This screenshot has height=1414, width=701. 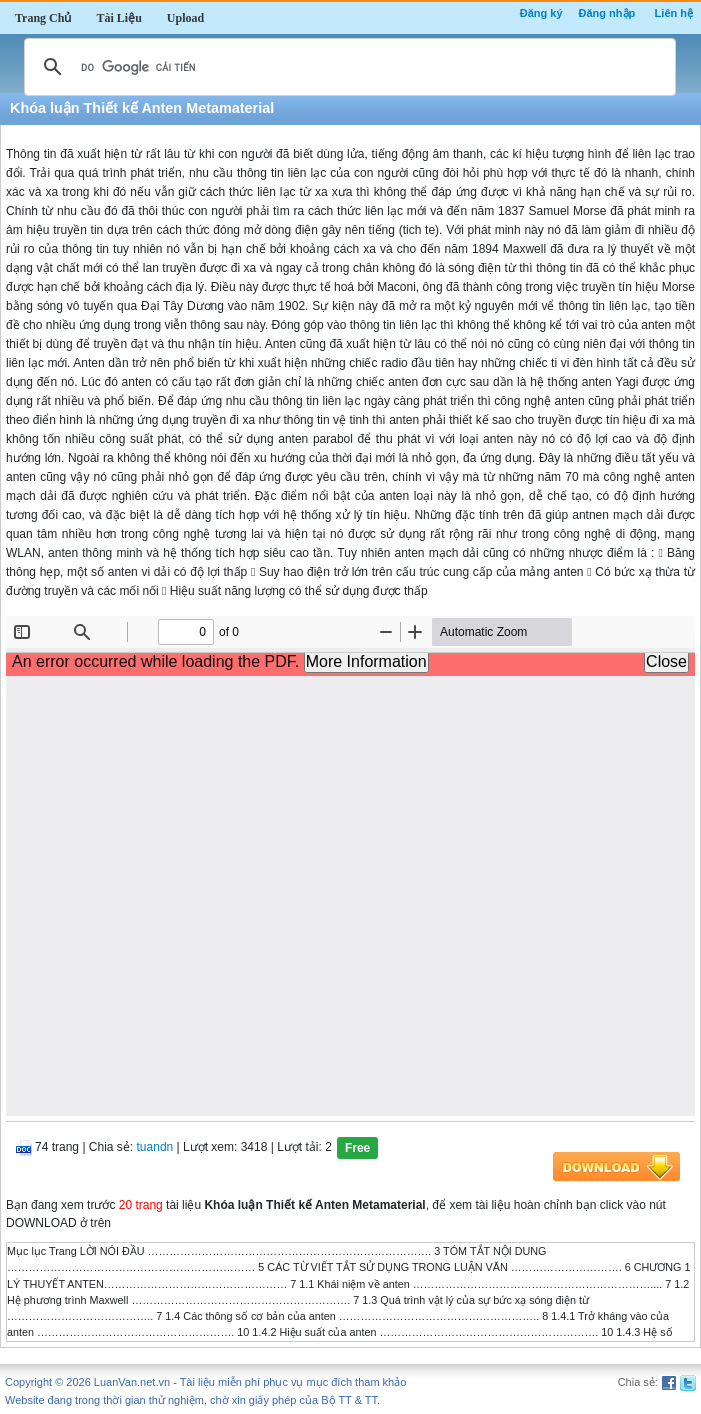 I want to click on Liên hệ, so click(x=674, y=13).